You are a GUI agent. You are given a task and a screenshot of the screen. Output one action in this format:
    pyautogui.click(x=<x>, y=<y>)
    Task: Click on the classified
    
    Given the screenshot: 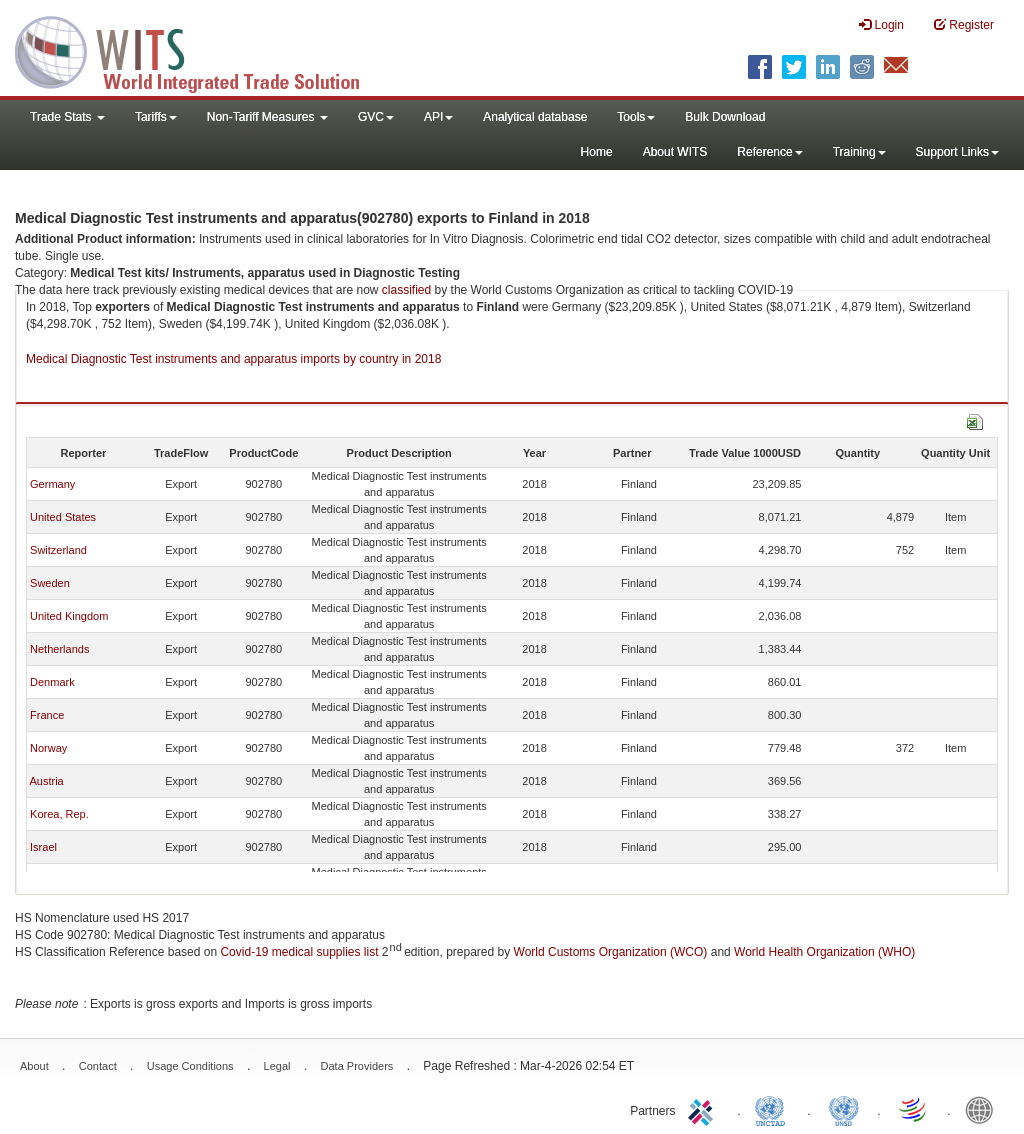 What is the action you would take?
    pyautogui.click(x=406, y=290)
    